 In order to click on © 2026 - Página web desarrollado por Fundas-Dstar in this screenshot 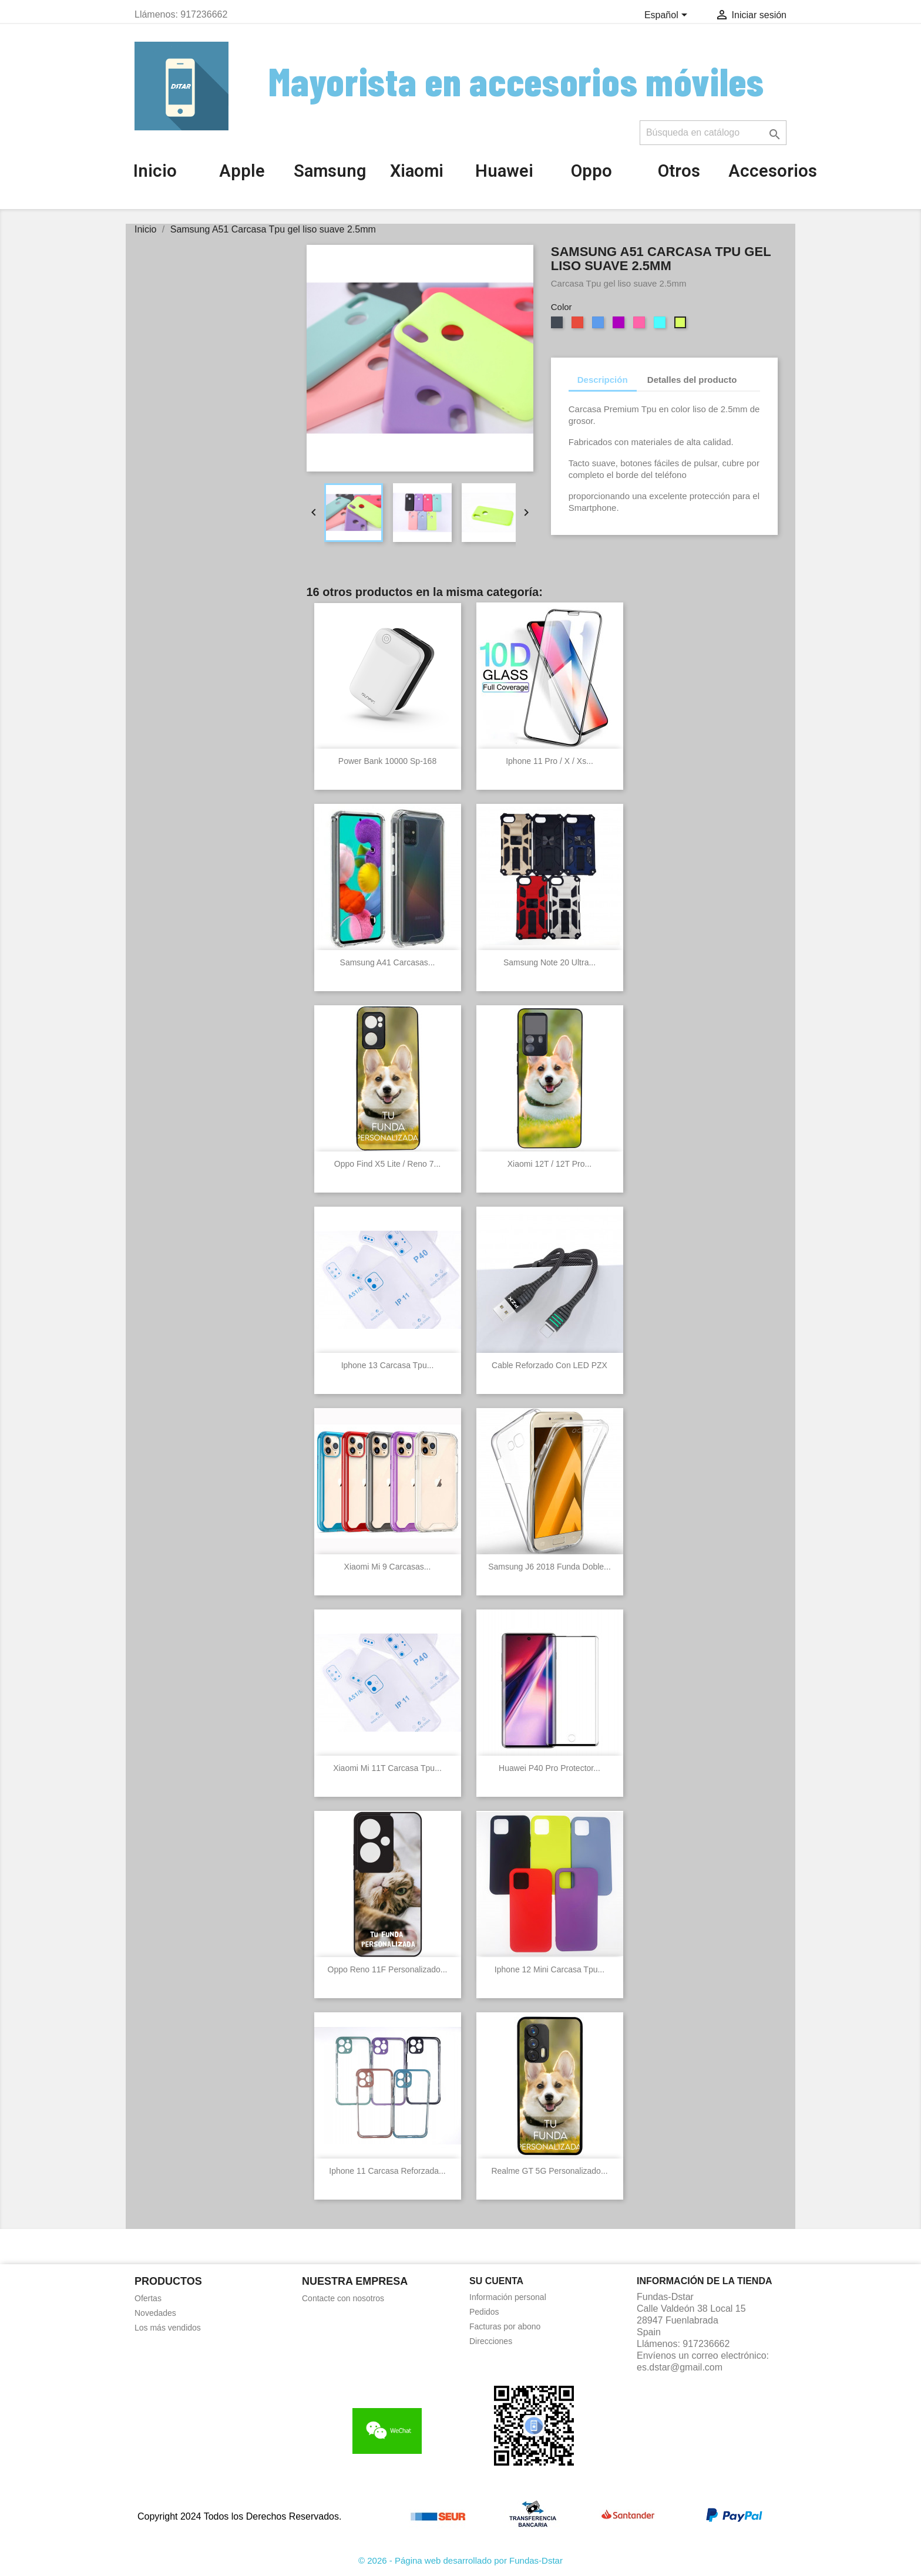, I will do `click(460, 2560)`.